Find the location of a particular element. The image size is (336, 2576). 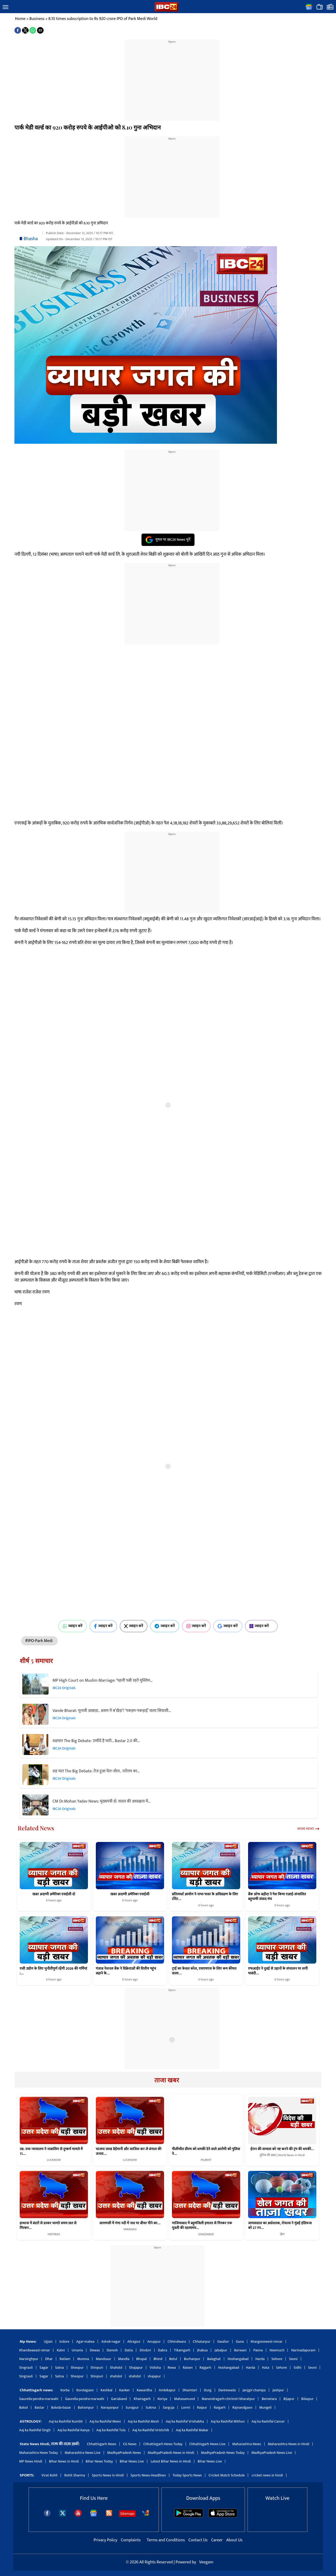

Surajpur is located at coordinates (132, 2407).